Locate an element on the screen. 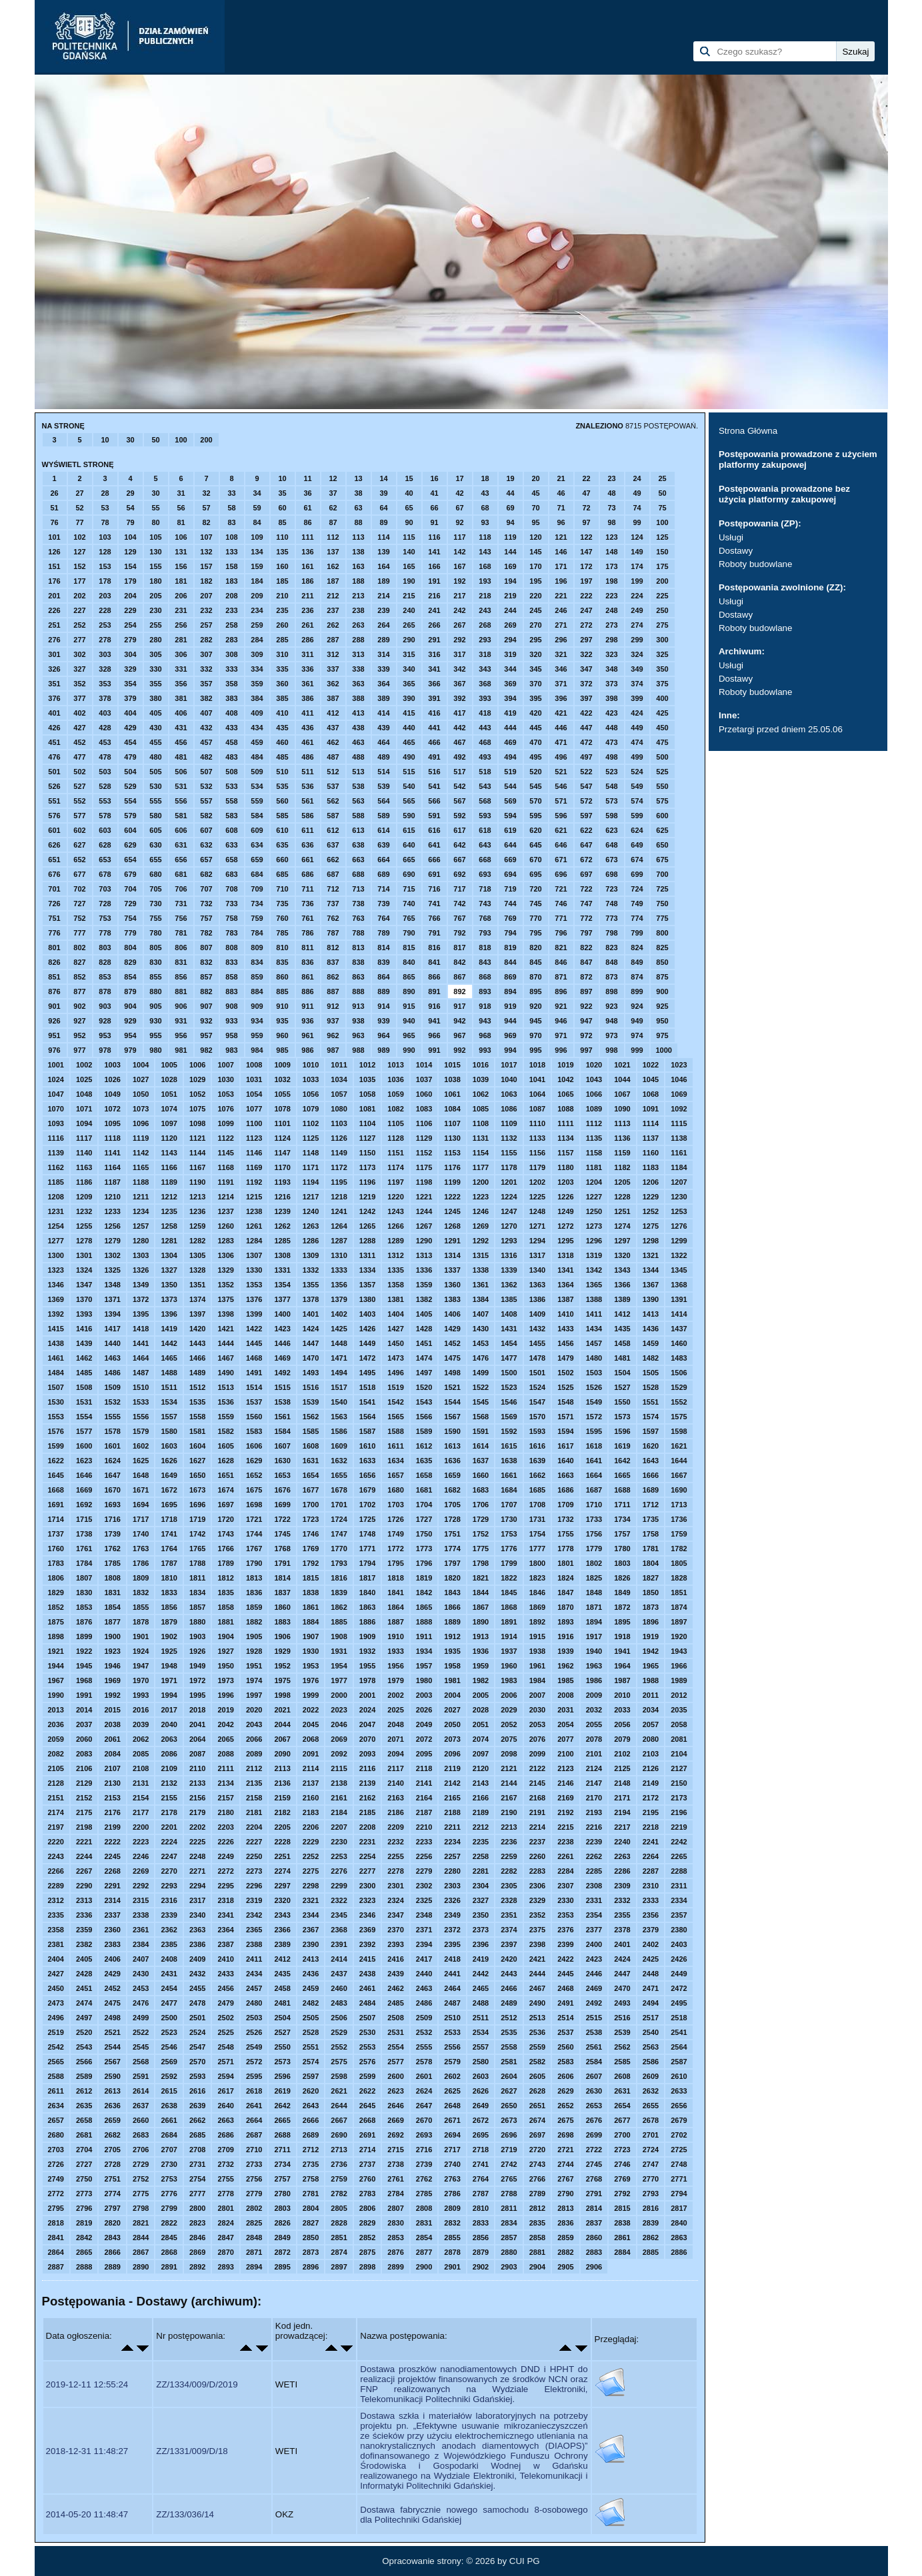 This screenshot has height=2576, width=922. 730 is located at coordinates (155, 904).